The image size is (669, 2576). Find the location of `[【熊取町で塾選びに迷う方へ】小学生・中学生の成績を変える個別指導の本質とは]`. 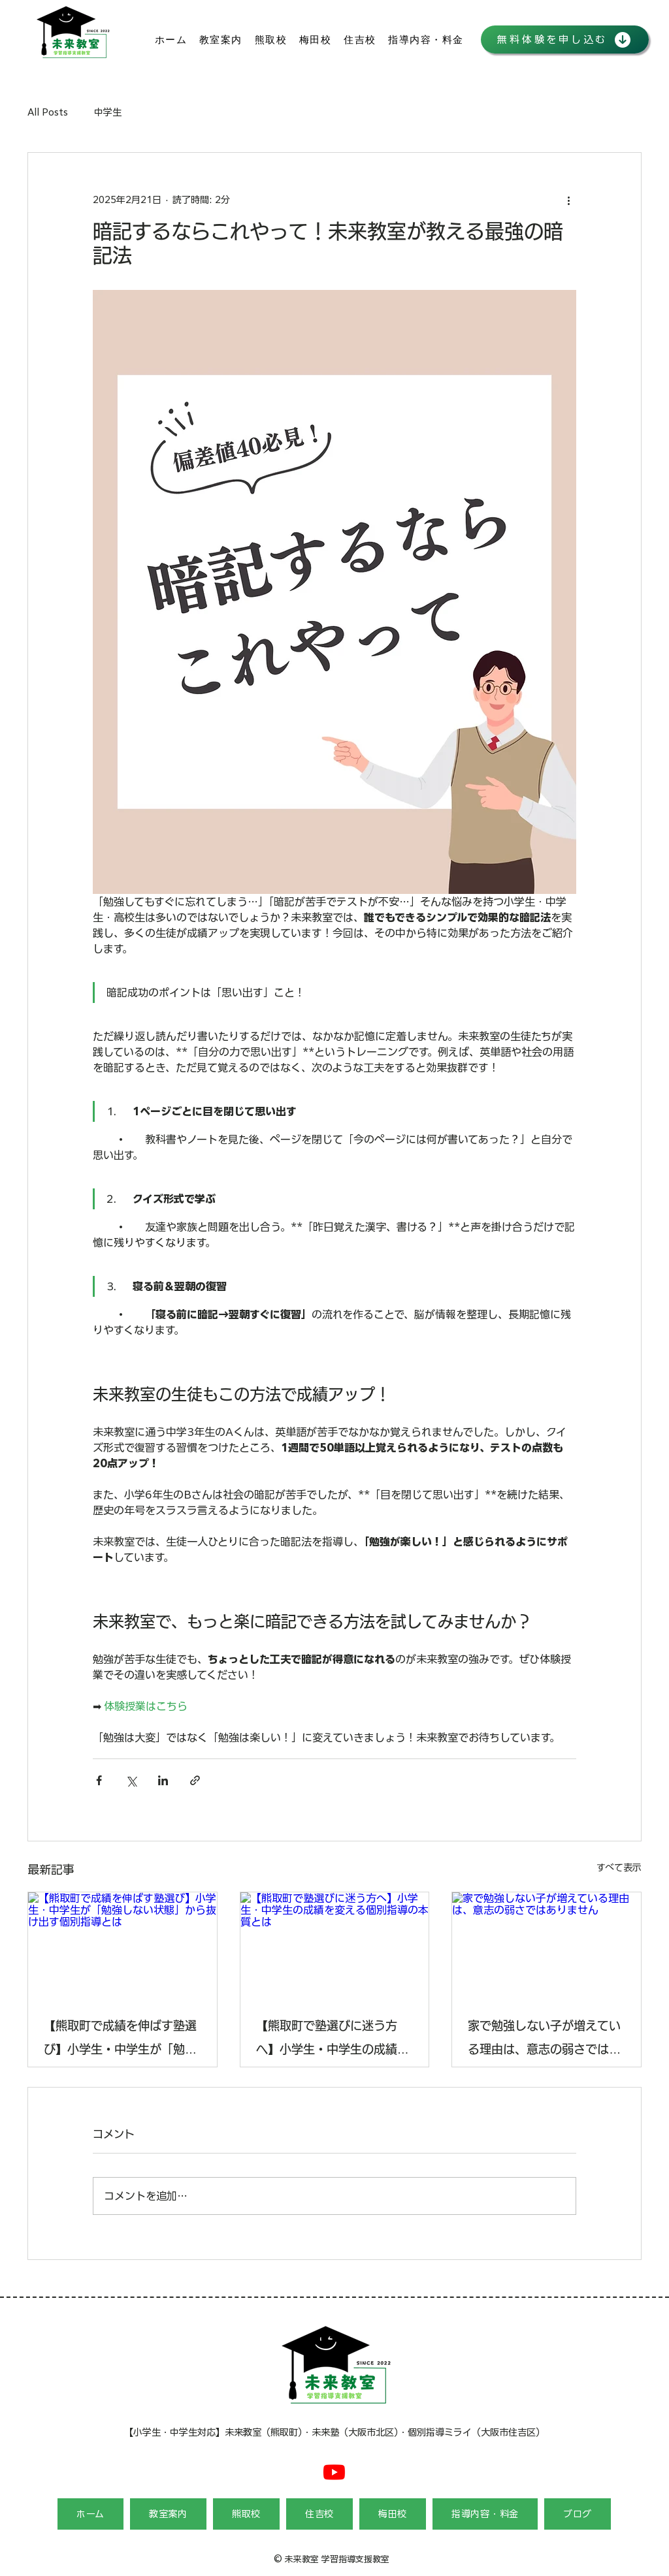

[【熊取町で塾選びに迷う方へ】小学生・中学生の成績を変える個別指導の本質とは] is located at coordinates (334, 1945).